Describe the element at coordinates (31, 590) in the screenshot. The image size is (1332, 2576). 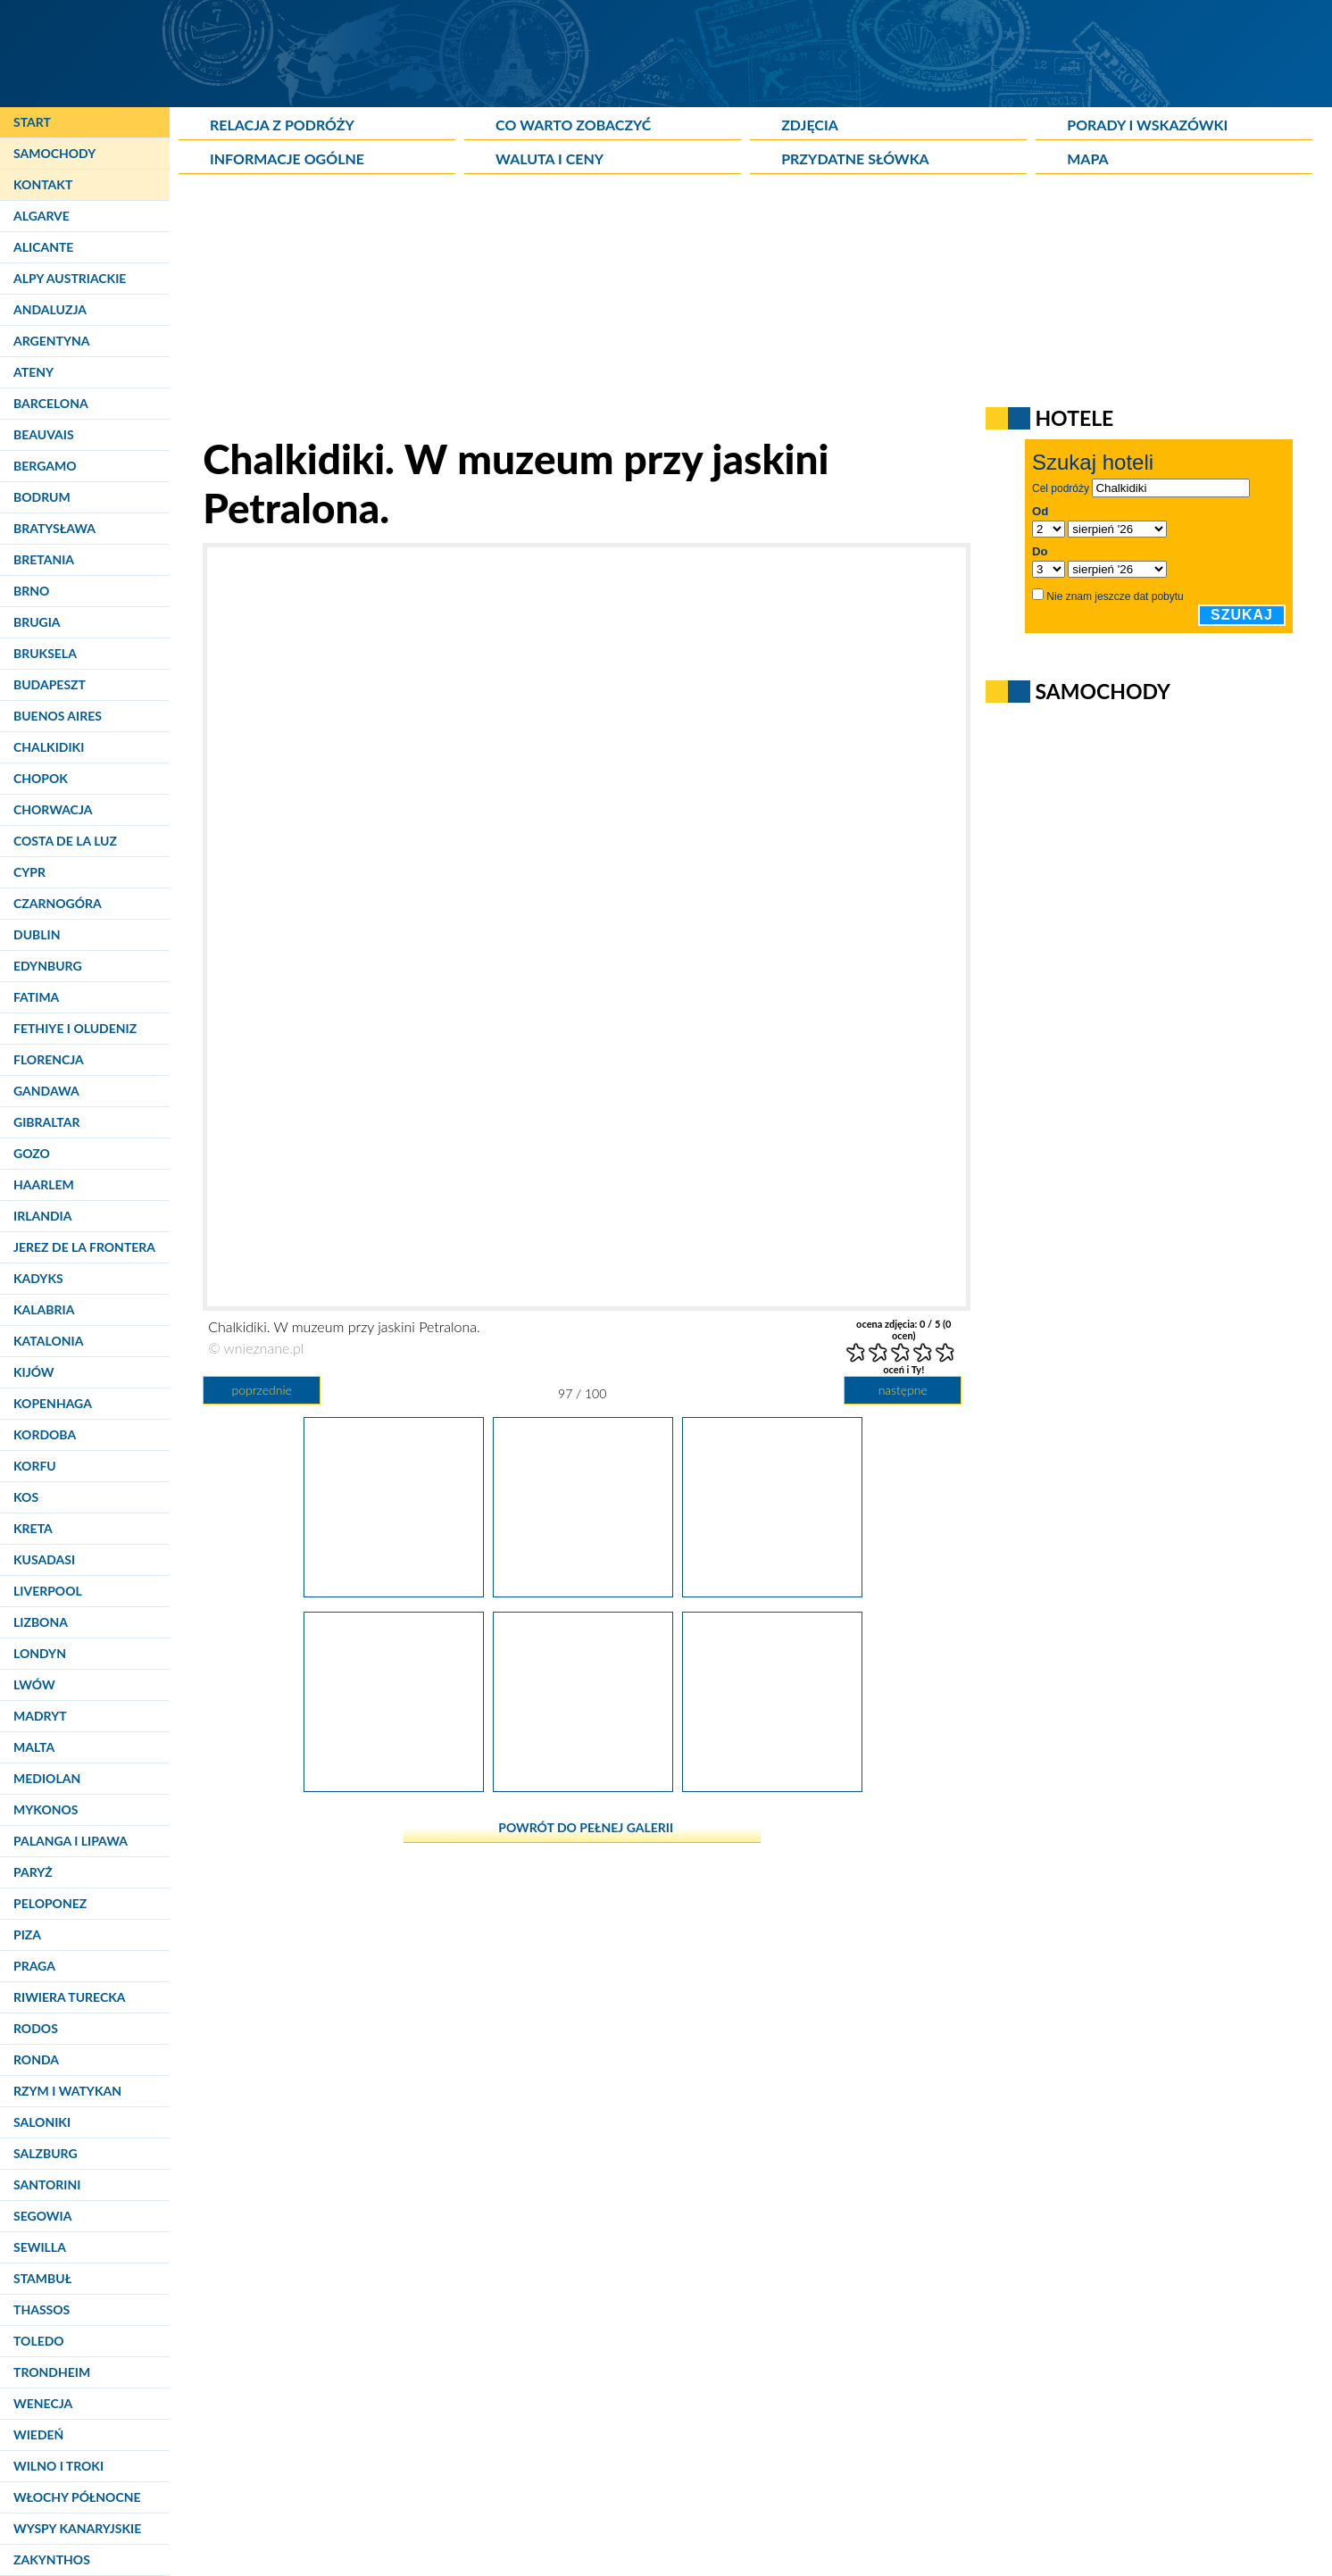
I see `Brno` at that location.